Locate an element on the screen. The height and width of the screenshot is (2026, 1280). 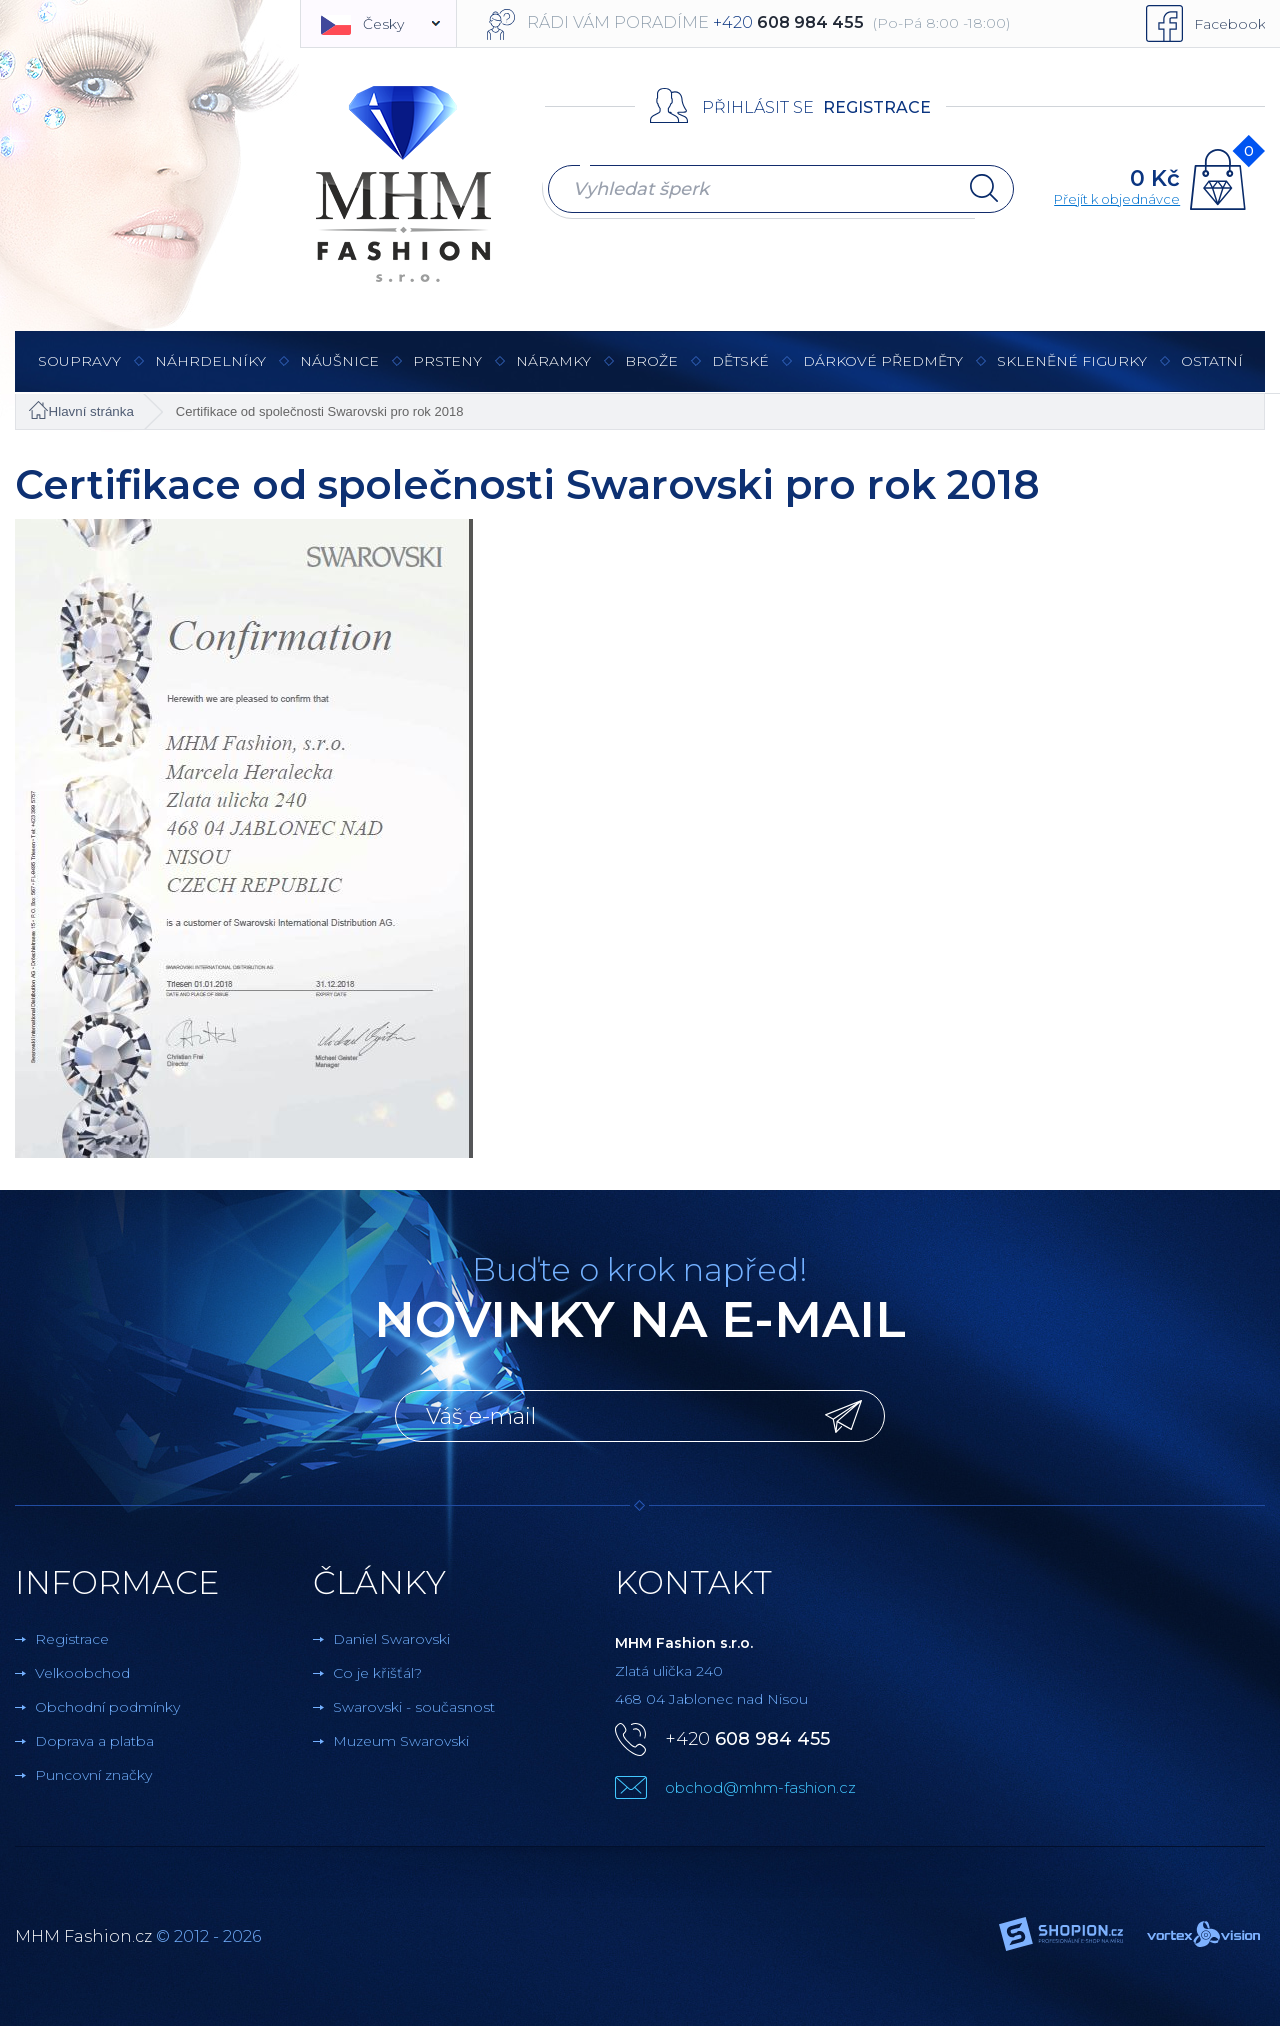
Soupravy is located at coordinates (79, 371).